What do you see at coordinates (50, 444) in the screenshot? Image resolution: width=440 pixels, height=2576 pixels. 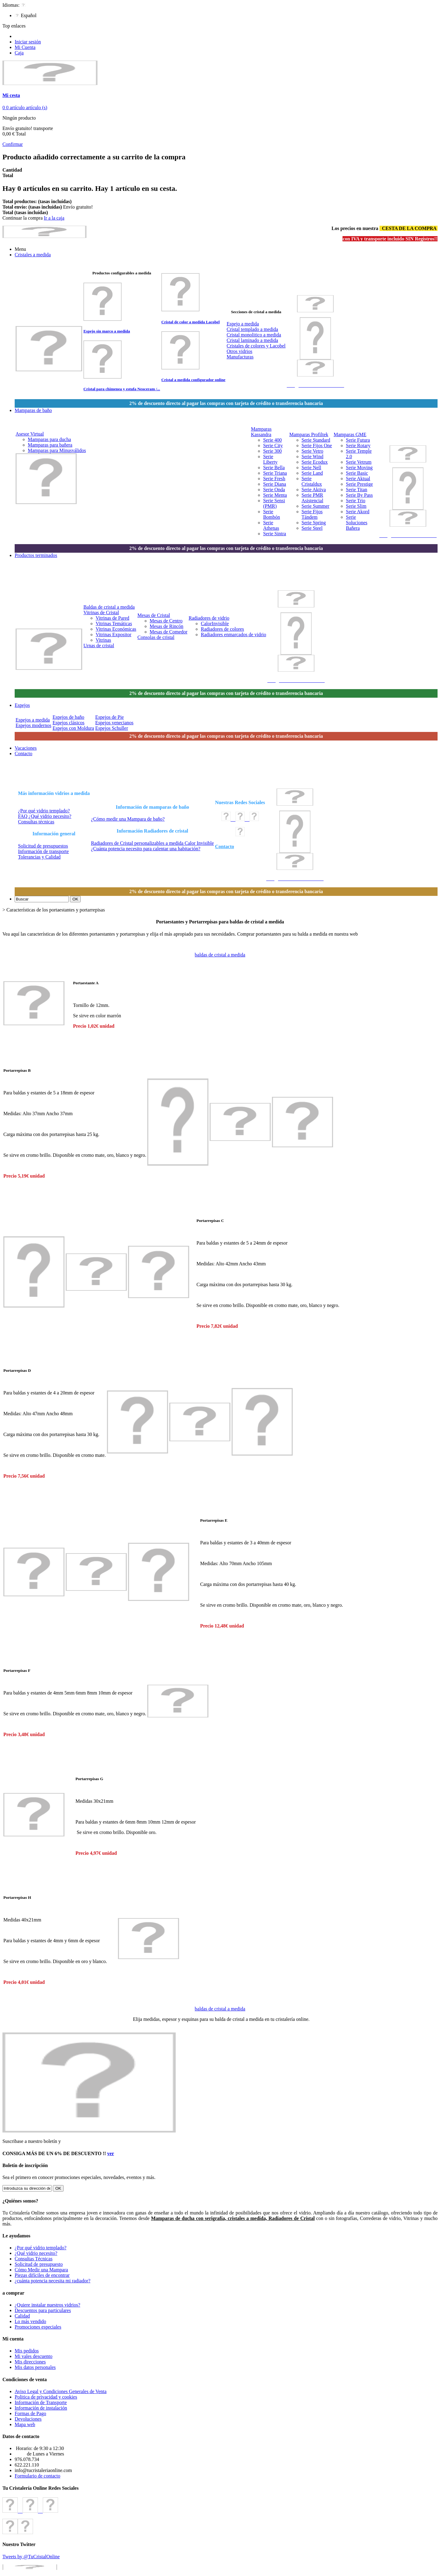 I see `Mamparas para bañera` at bounding box center [50, 444].